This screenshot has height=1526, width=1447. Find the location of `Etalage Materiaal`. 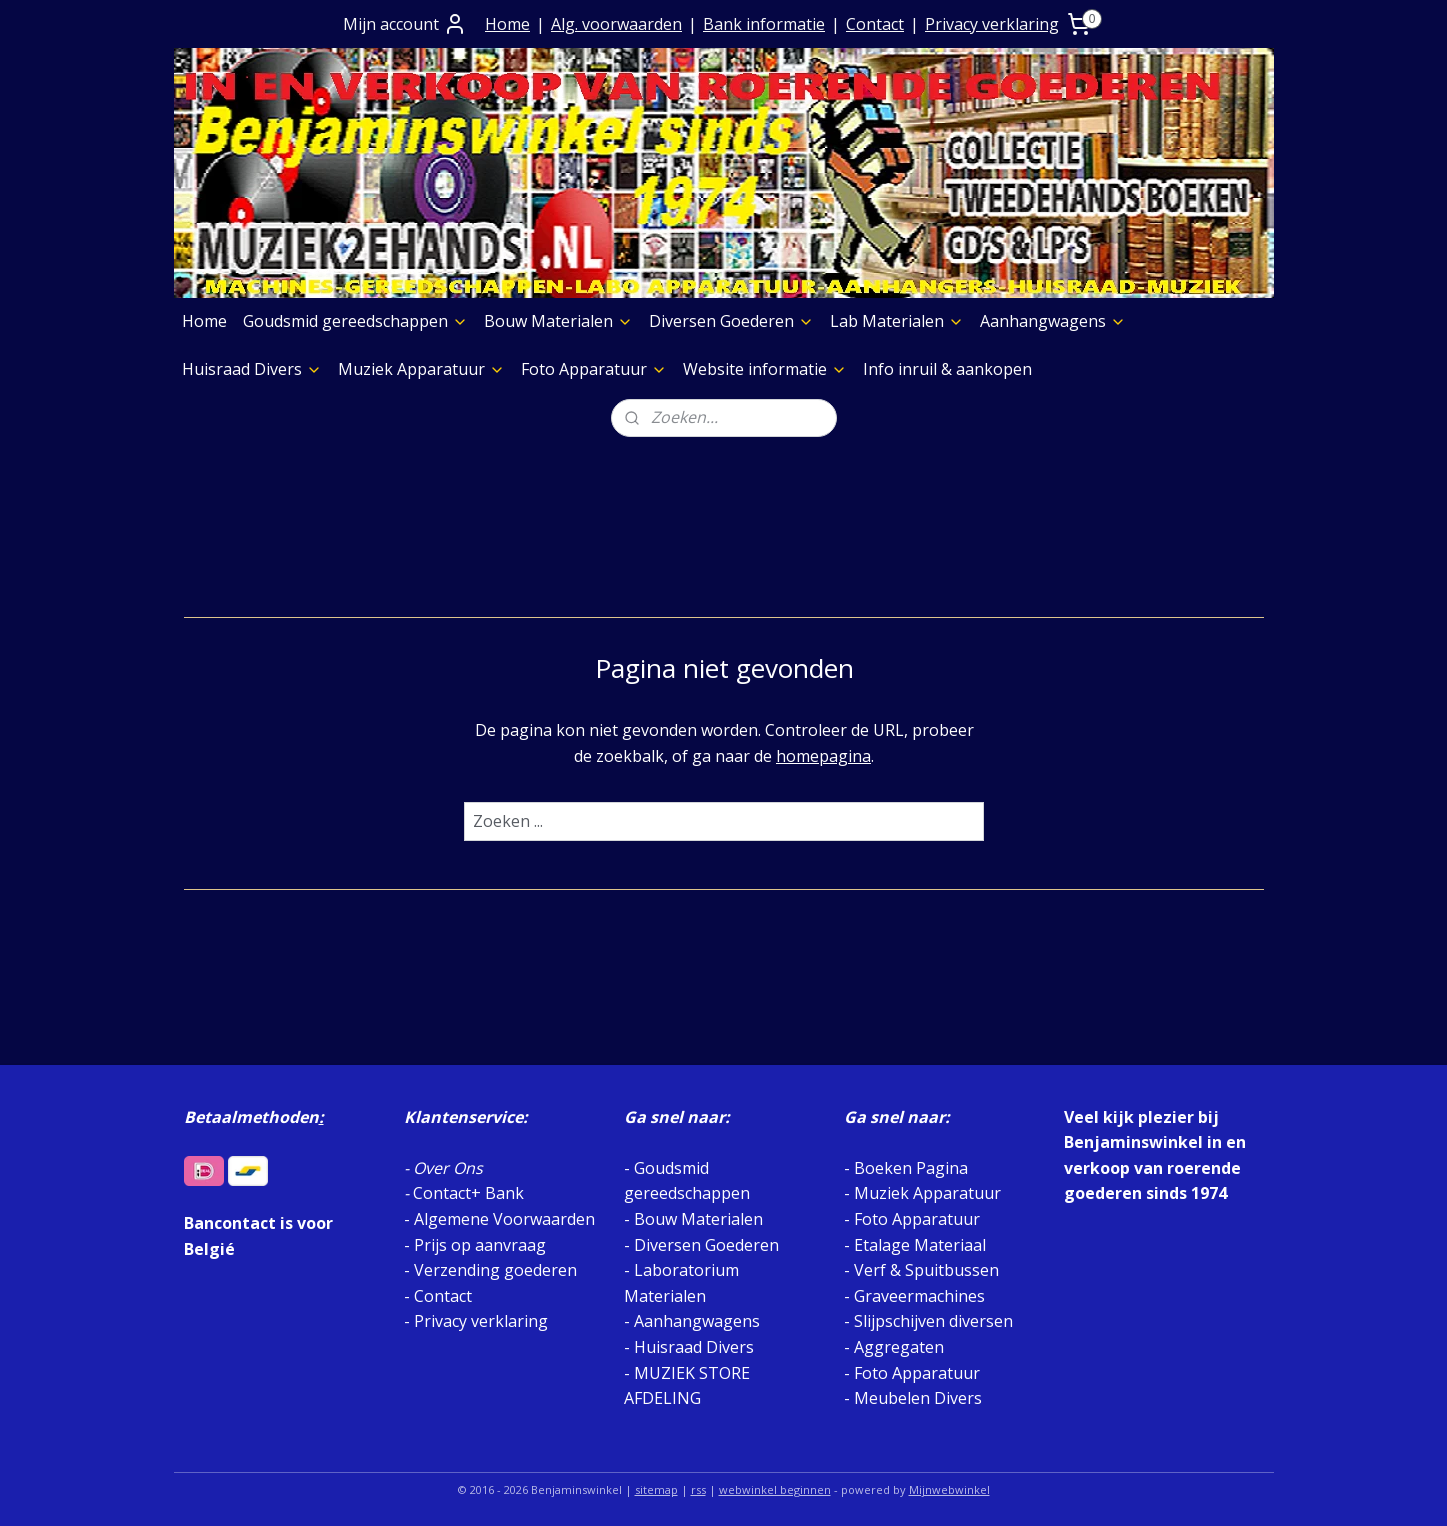

Etalage Materiaal is located at coordinates (920, 1245).